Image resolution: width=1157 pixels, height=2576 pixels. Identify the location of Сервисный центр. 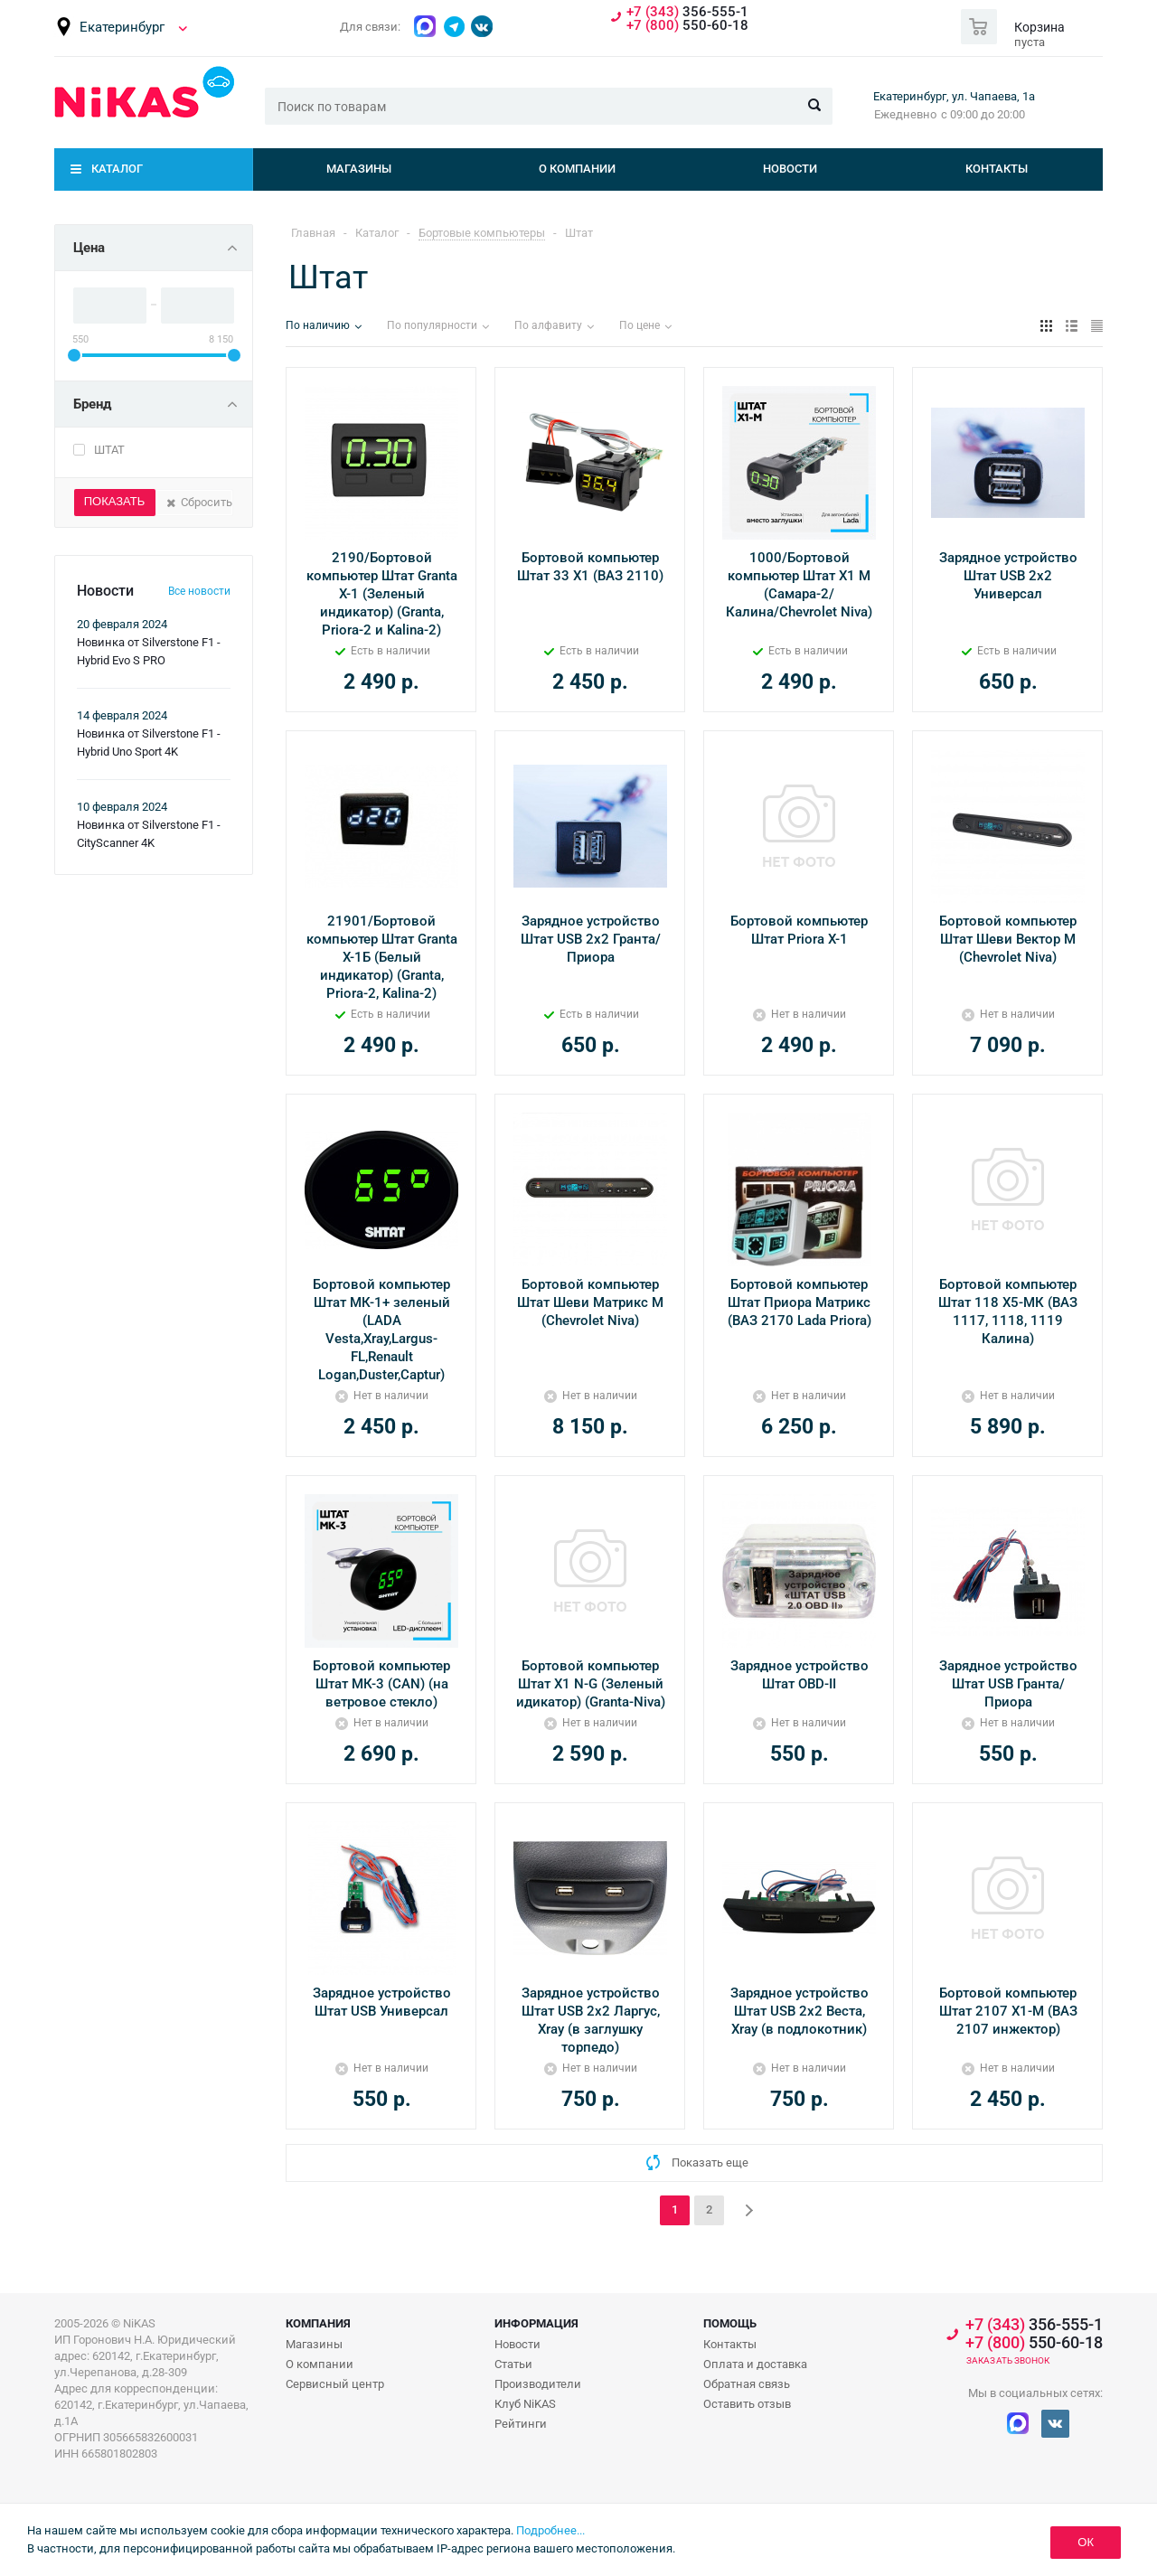
(335, 2384).